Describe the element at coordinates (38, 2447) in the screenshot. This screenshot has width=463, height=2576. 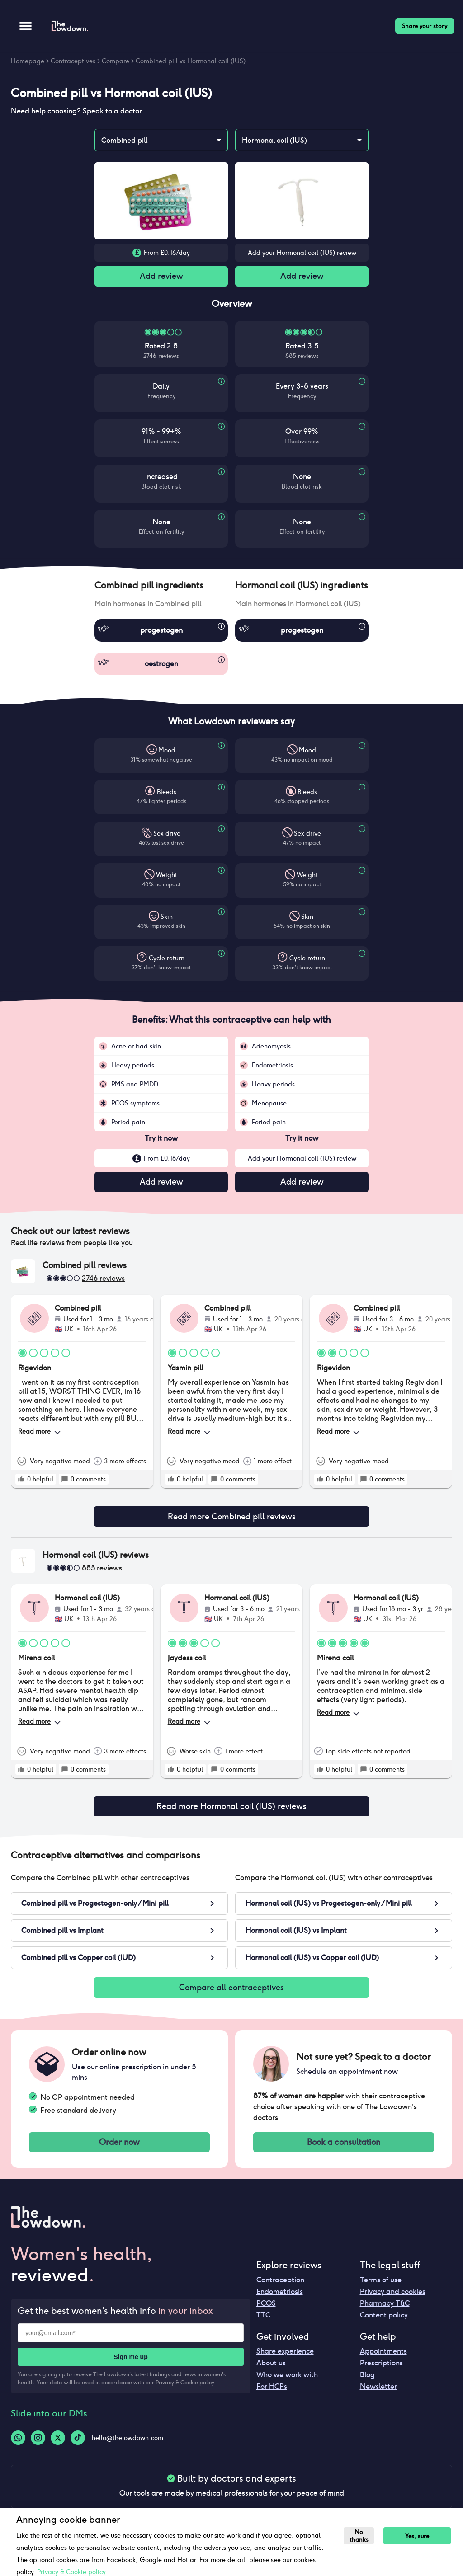
I see `[Instagram-logo]` at that location.